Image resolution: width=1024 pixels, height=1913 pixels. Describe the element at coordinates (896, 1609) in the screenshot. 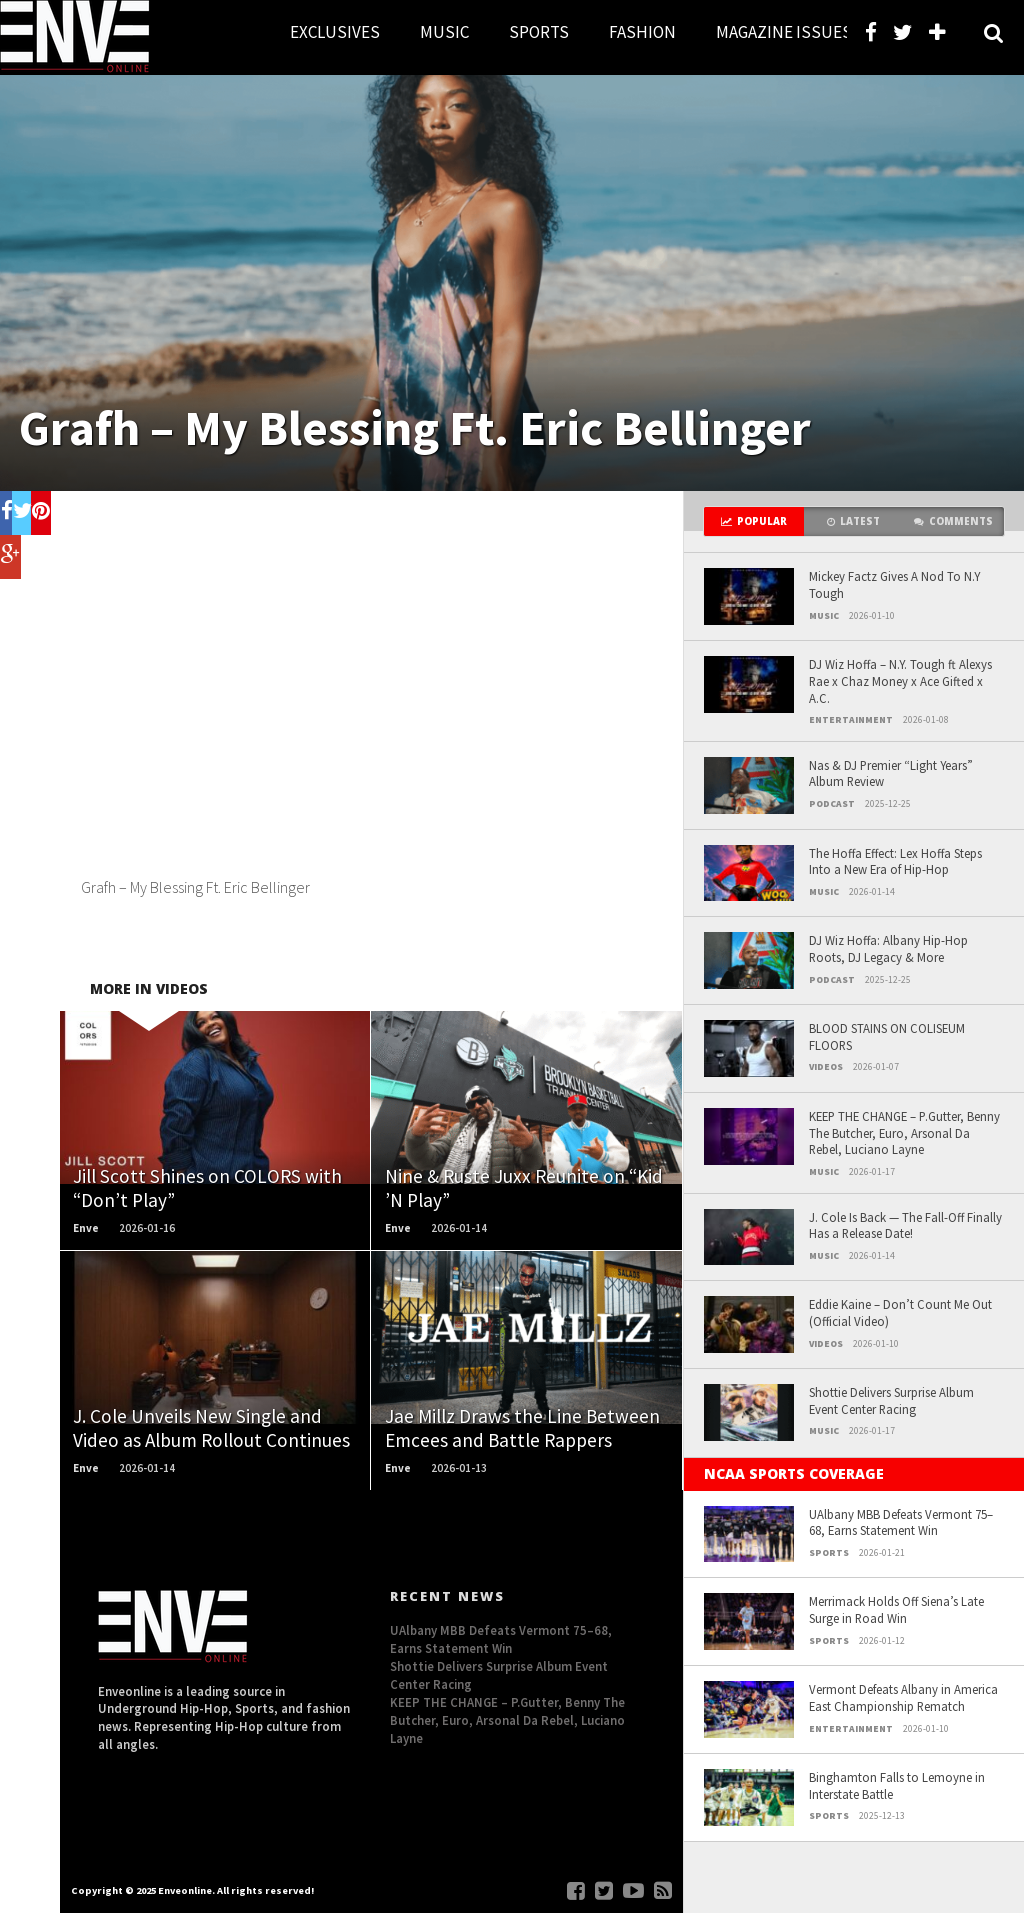

I see `Merrimack Holds Off Siena’s Late Surge in Road Win` at that location.